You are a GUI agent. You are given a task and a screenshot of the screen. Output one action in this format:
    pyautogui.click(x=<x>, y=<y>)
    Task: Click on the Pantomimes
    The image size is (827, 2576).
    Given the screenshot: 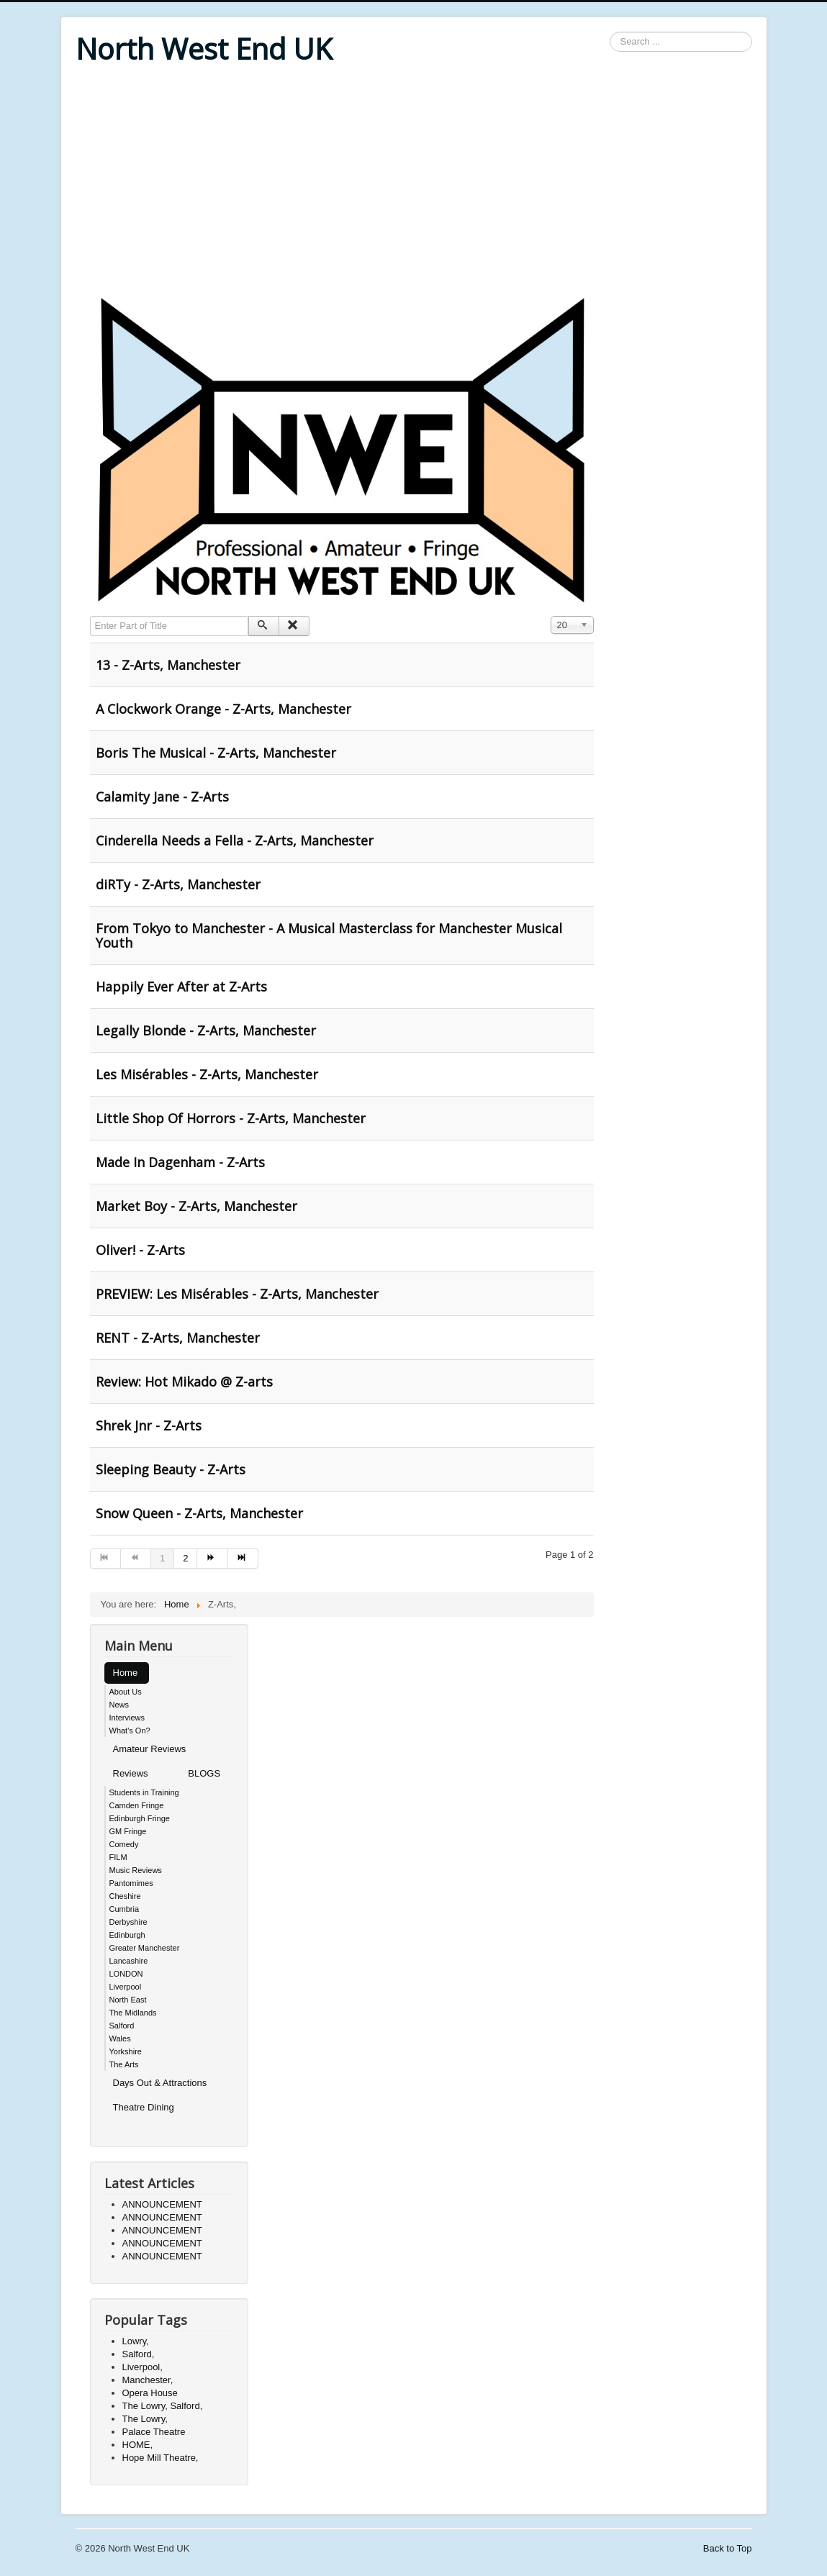 What is the action you would take?
    pyautogui.click(x=131, y=1883)
    